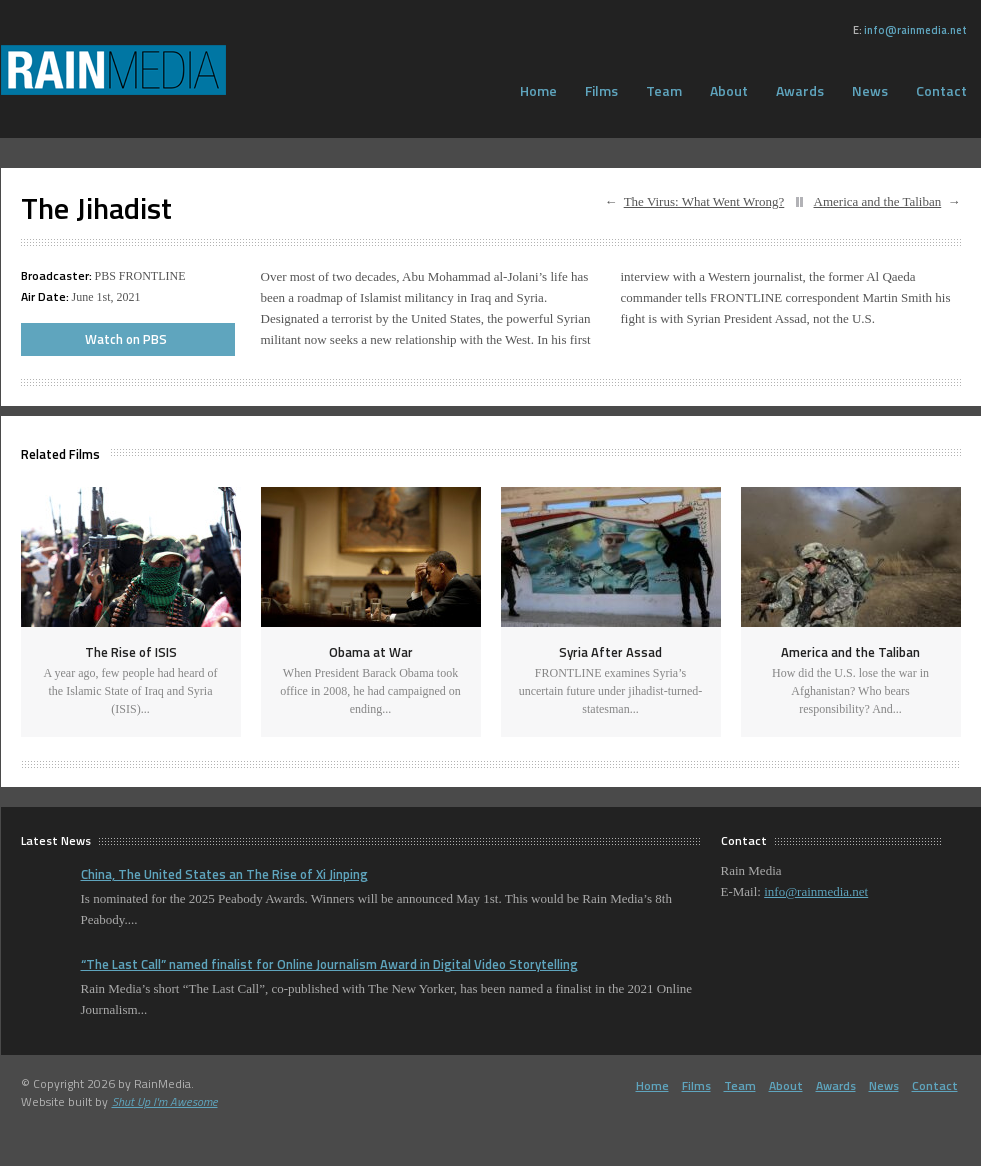 This screenshot has height=1166, width=981. What do you see at coordinates (329, 964) in the screenshot?
I see `“The Last Call” named finalist for Online Journalism Award in Digital Video Storytelling` at bounding box center [329, 964].